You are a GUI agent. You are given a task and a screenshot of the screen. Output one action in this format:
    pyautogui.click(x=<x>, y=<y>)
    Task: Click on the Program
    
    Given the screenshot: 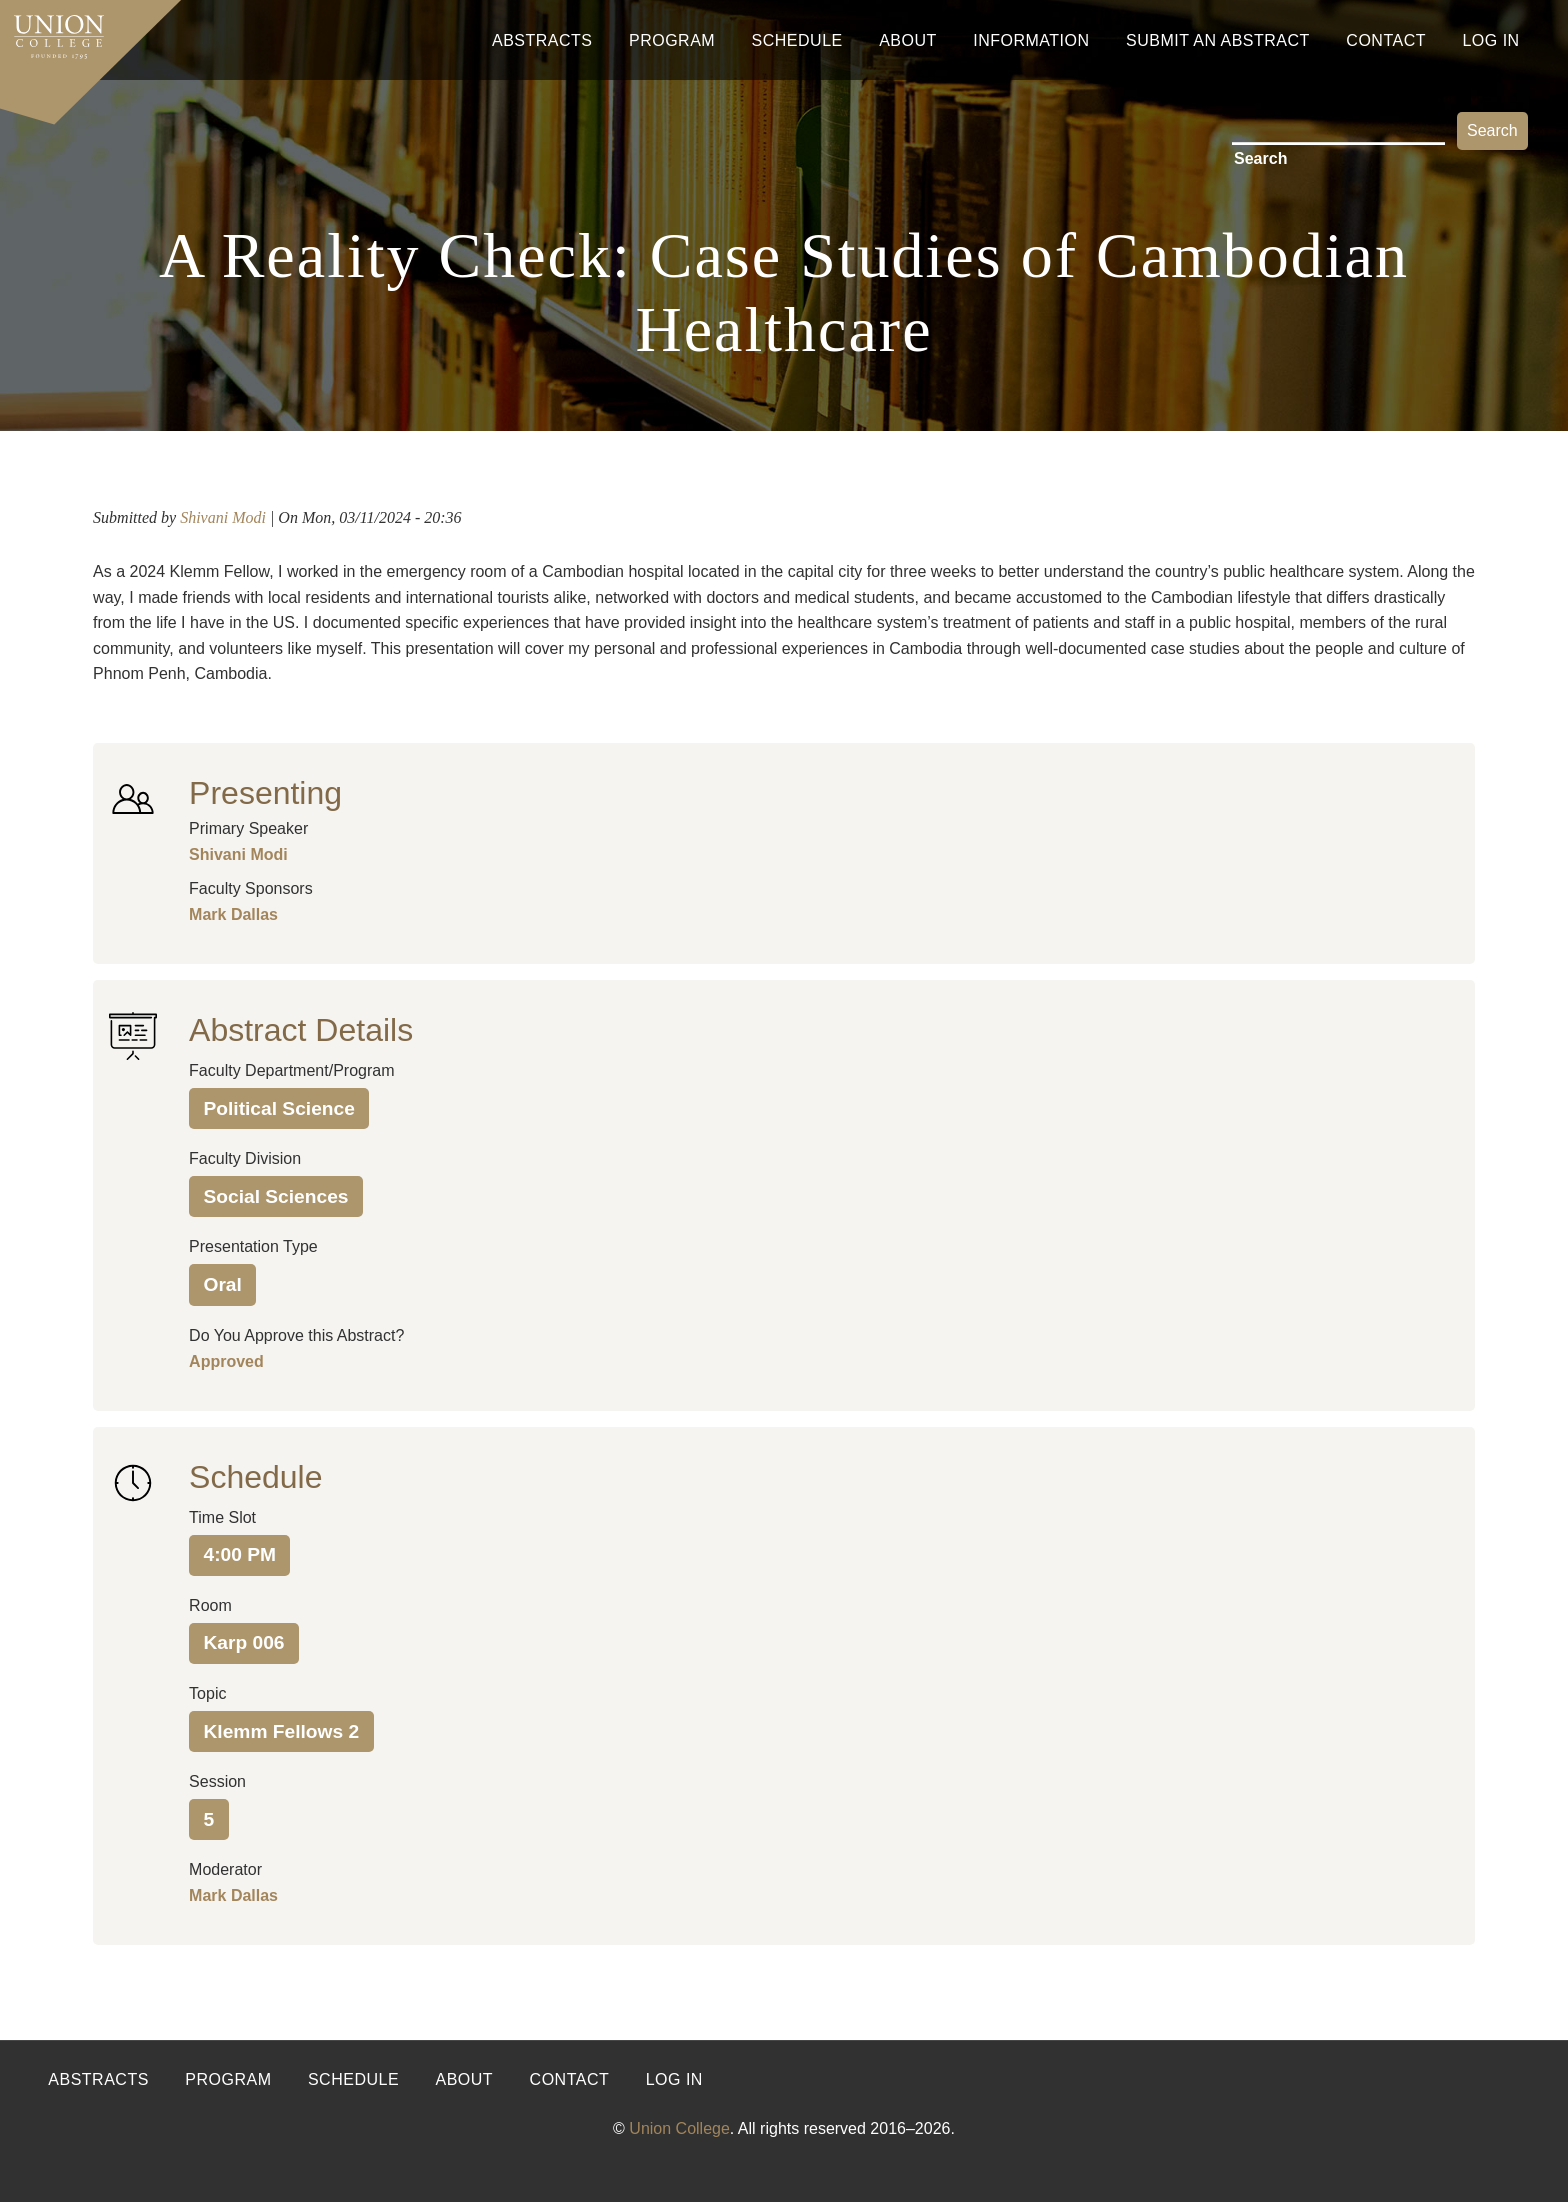 What is the action you would take?
    pyautogui.click(x=672, y=40)
    